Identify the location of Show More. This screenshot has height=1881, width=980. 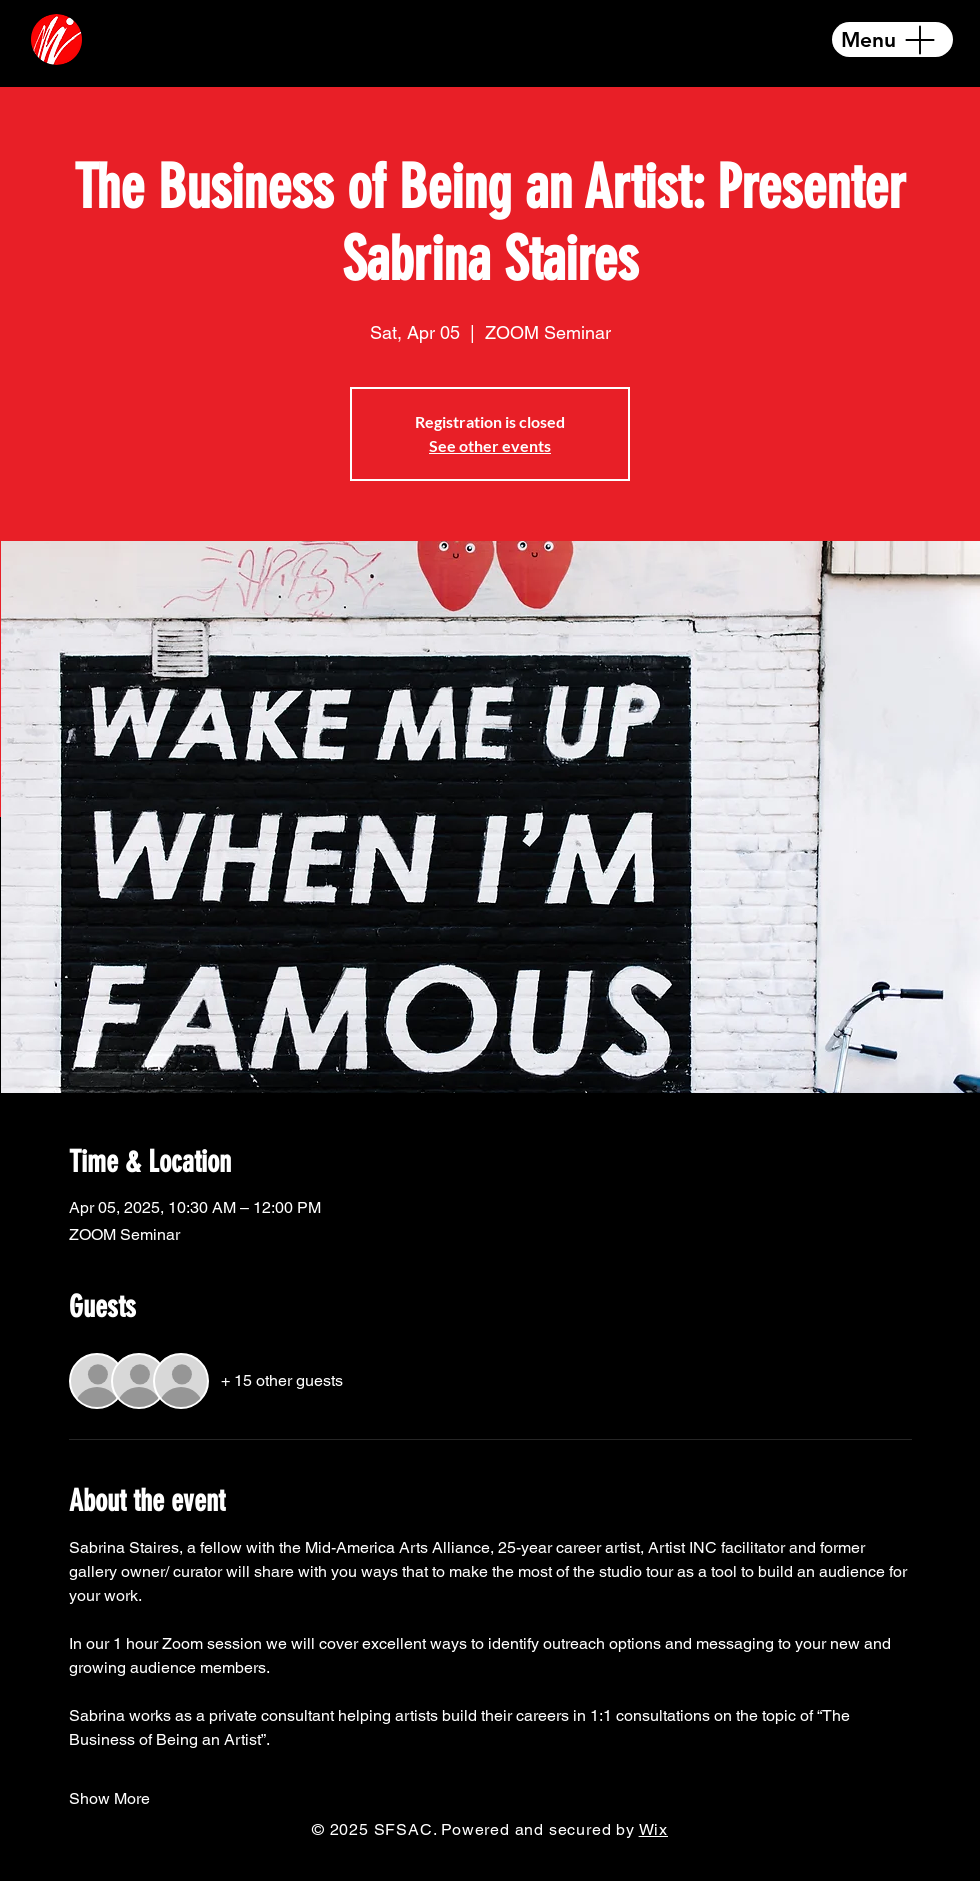
(109, 1798).